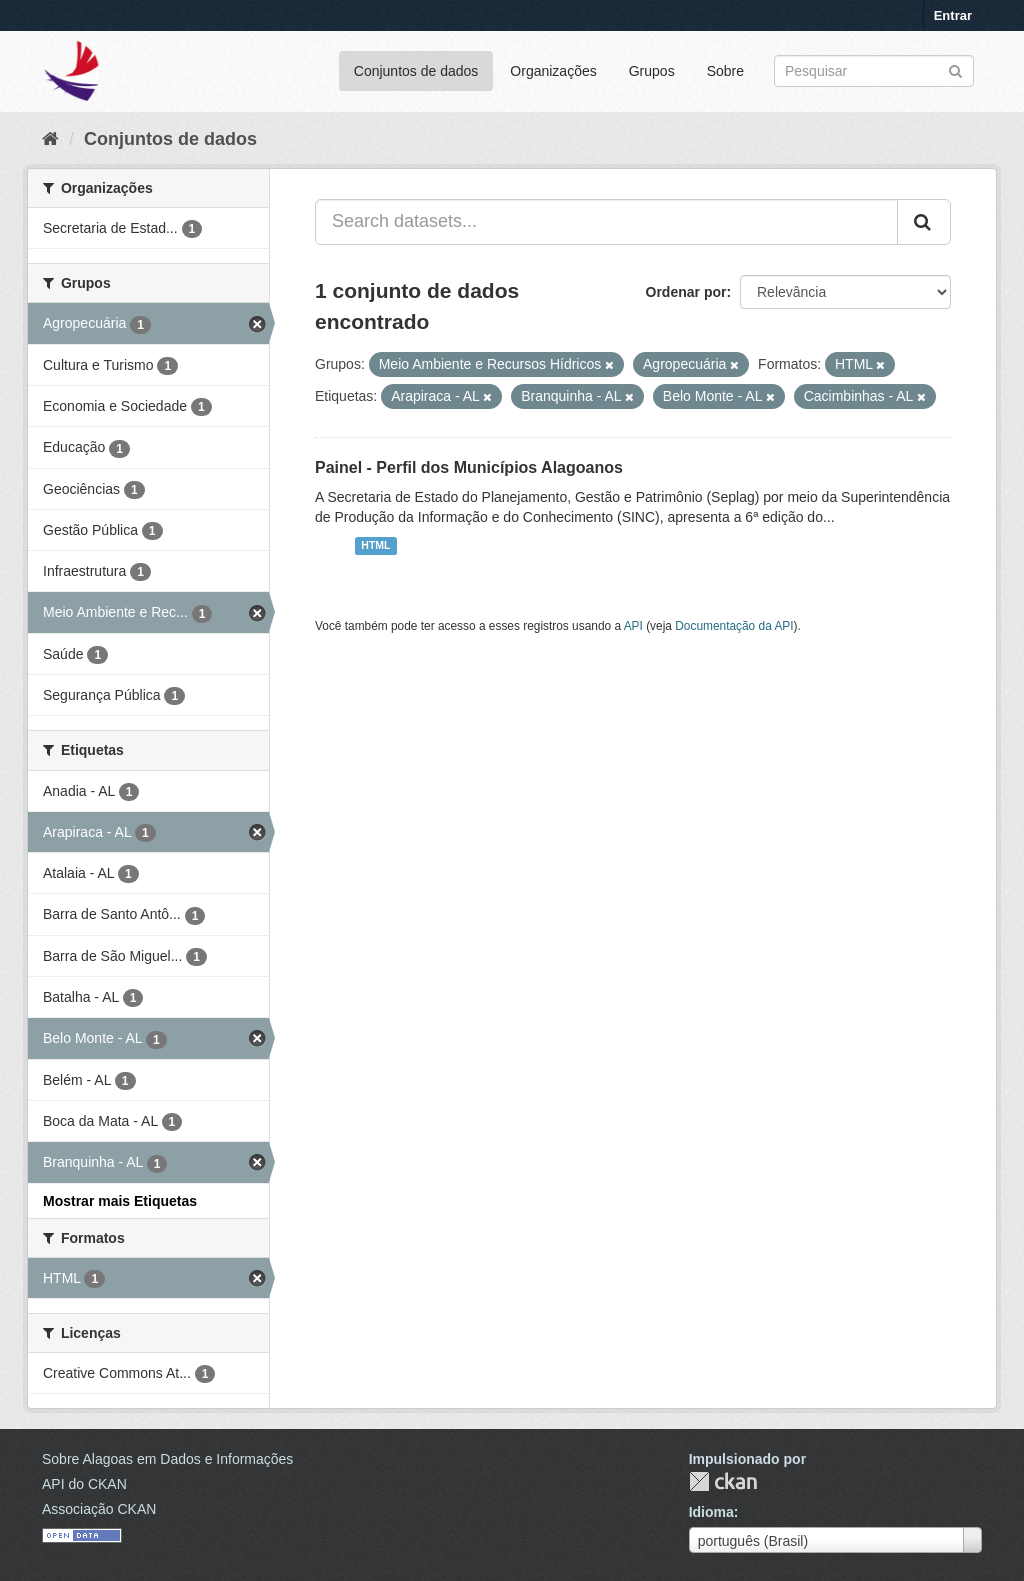 This screenshot has width=1024, height=1581. I want to click on Organizações, so click(553, 71).